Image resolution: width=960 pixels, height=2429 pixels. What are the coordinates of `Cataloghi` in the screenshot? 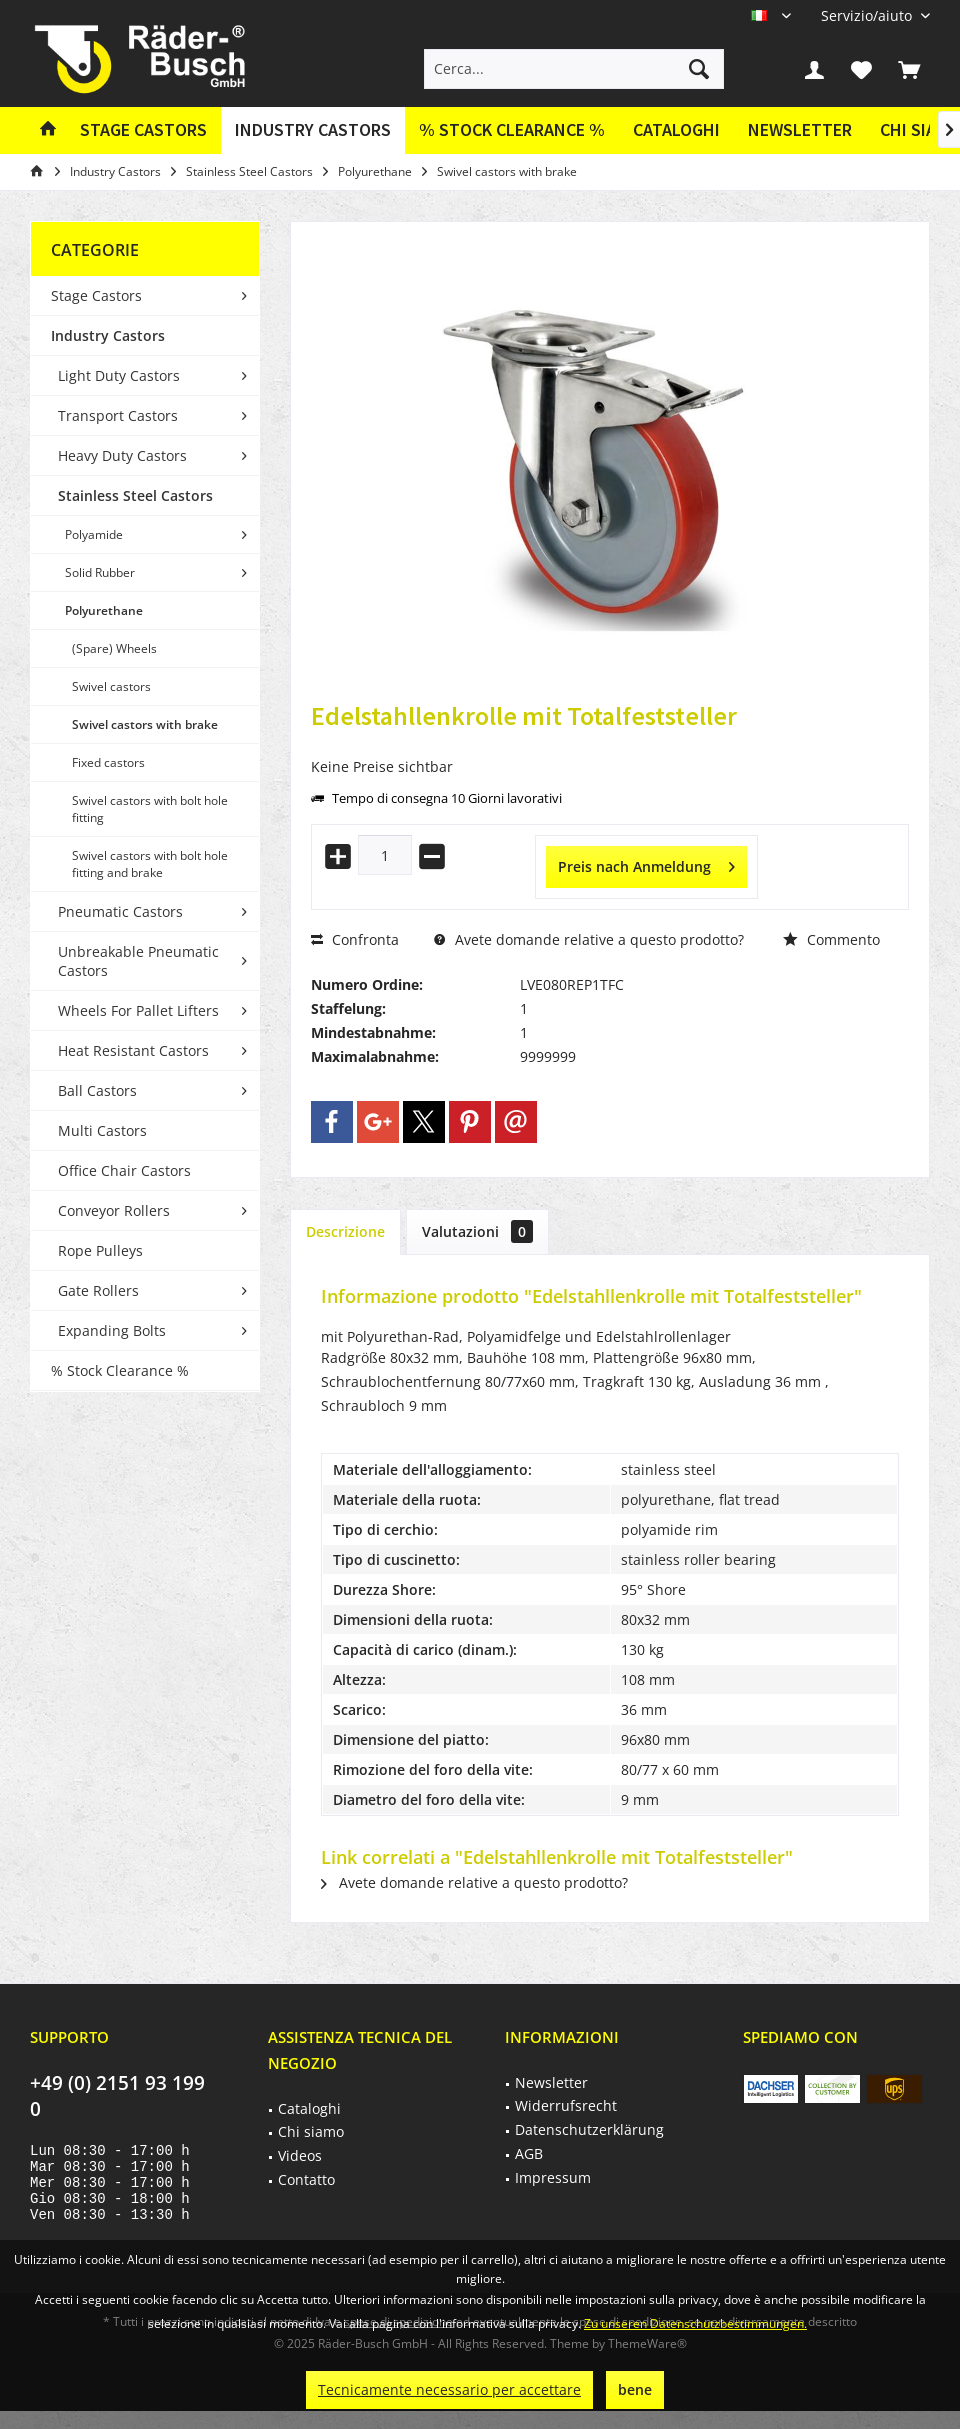 It's located at (676, 129).